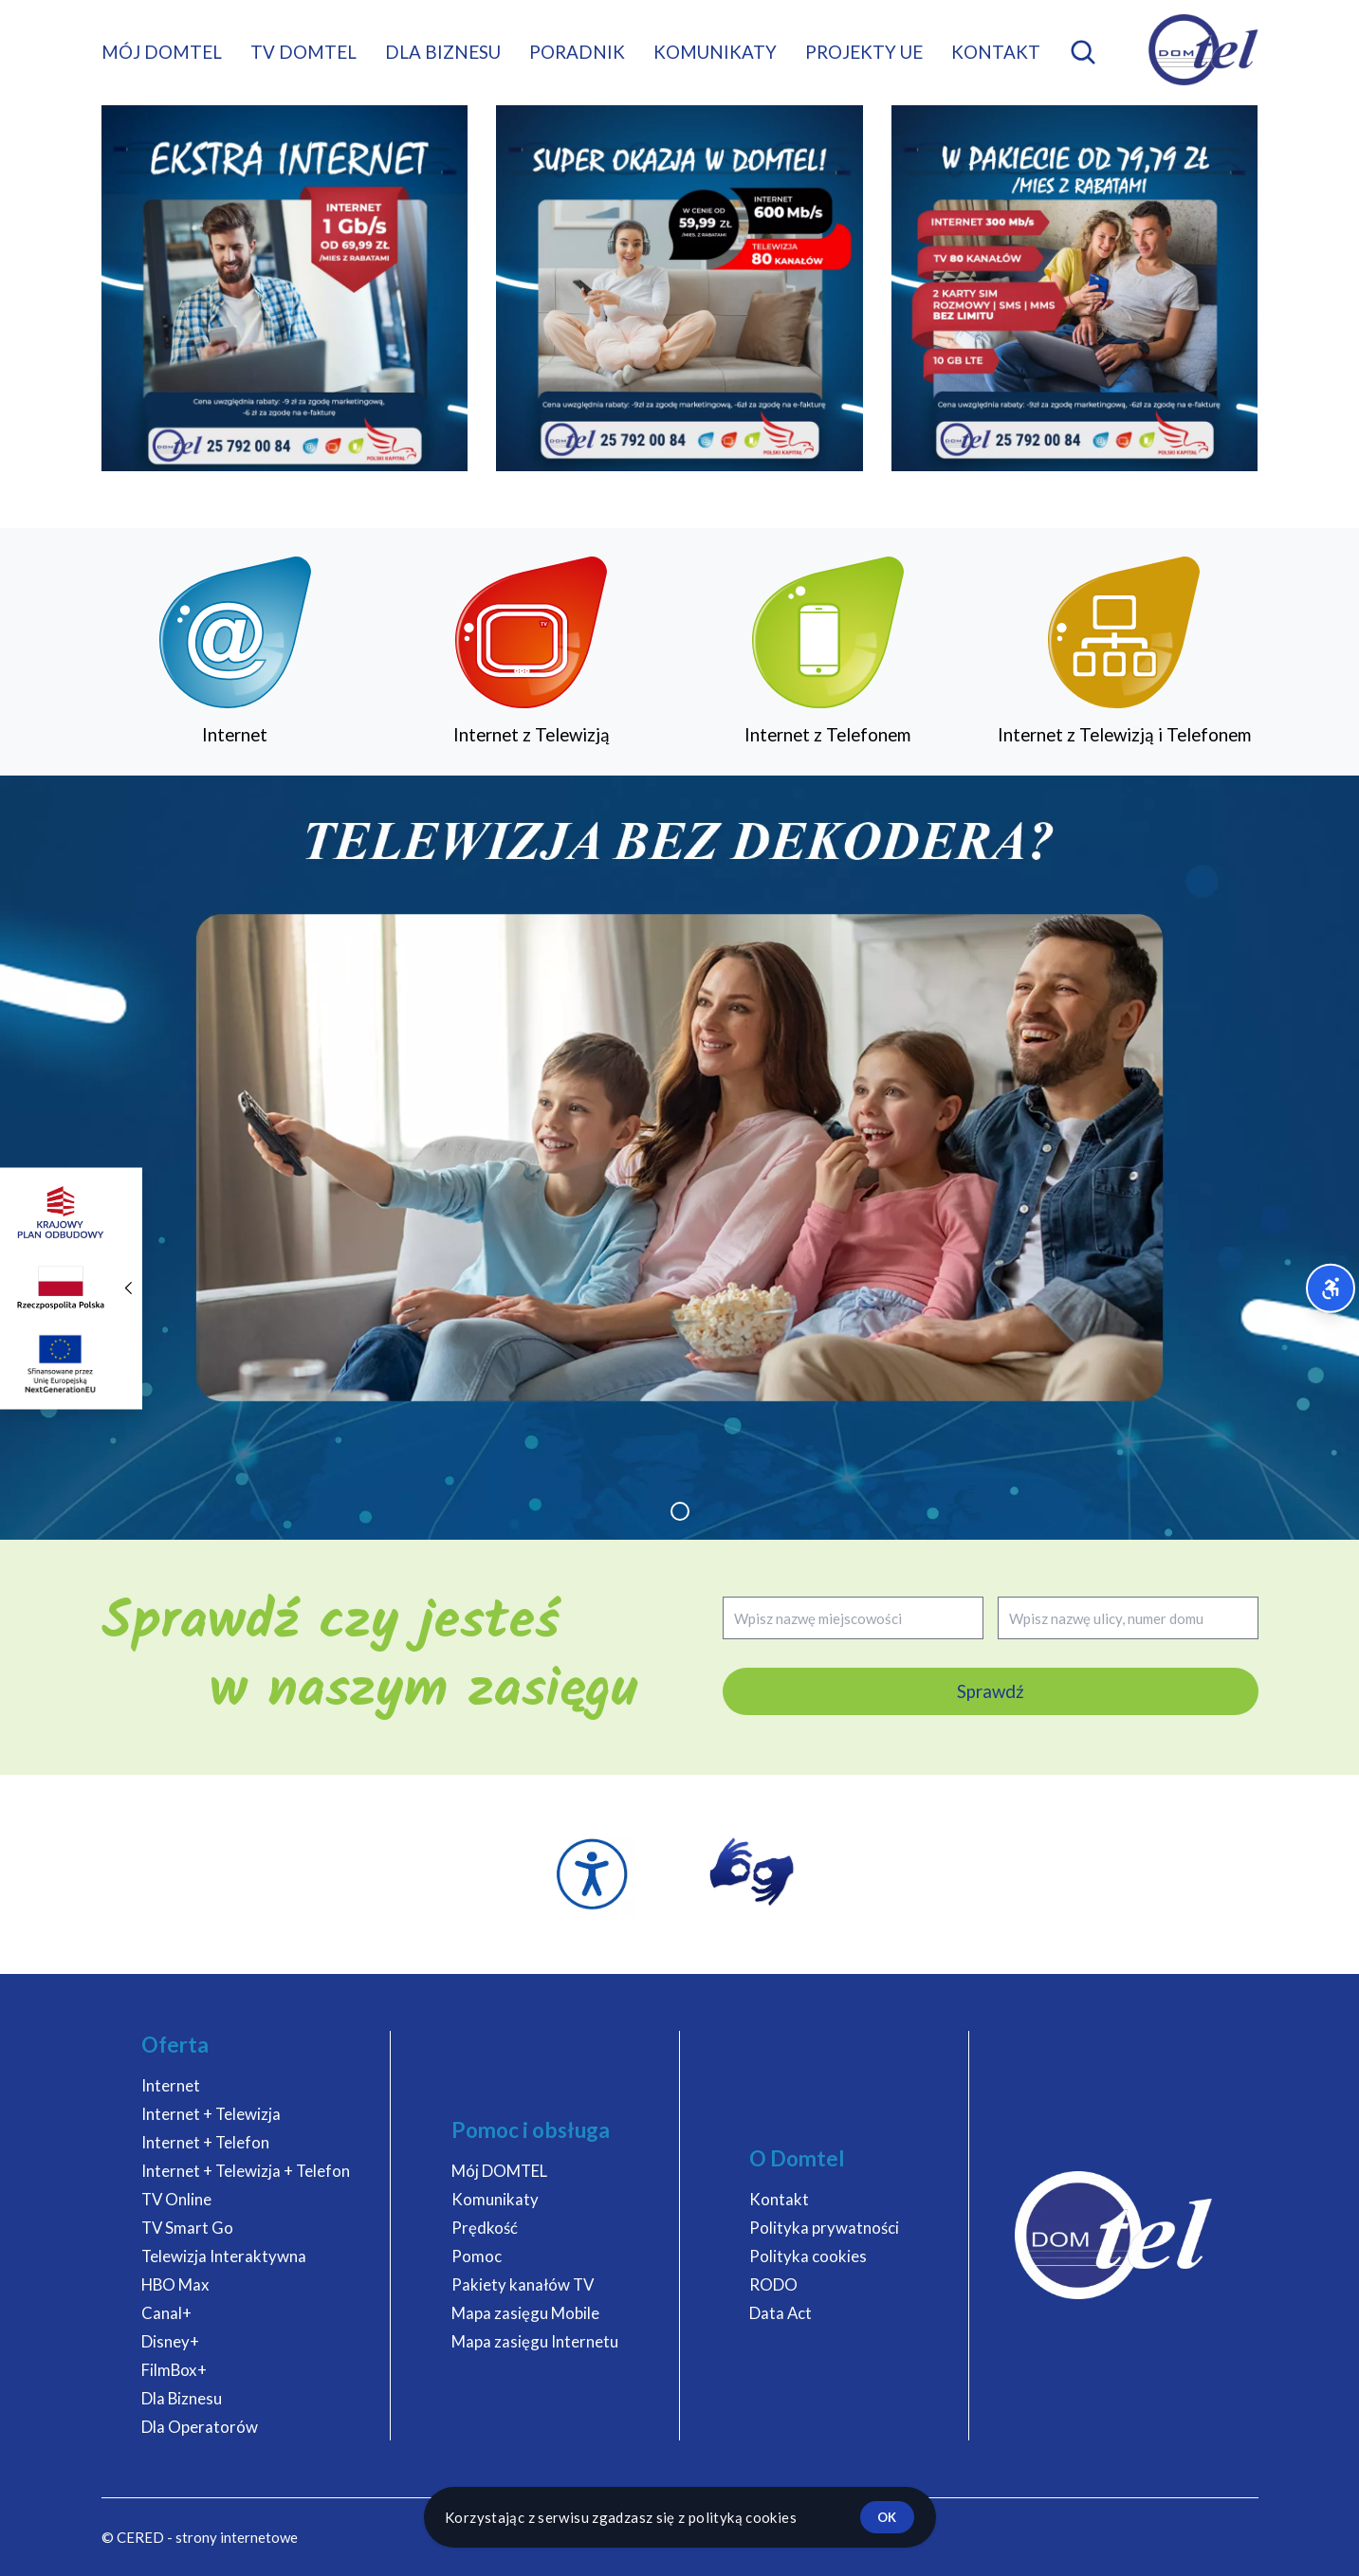  I want to click on Telewizja Interaktywna, so click(223, 2256).